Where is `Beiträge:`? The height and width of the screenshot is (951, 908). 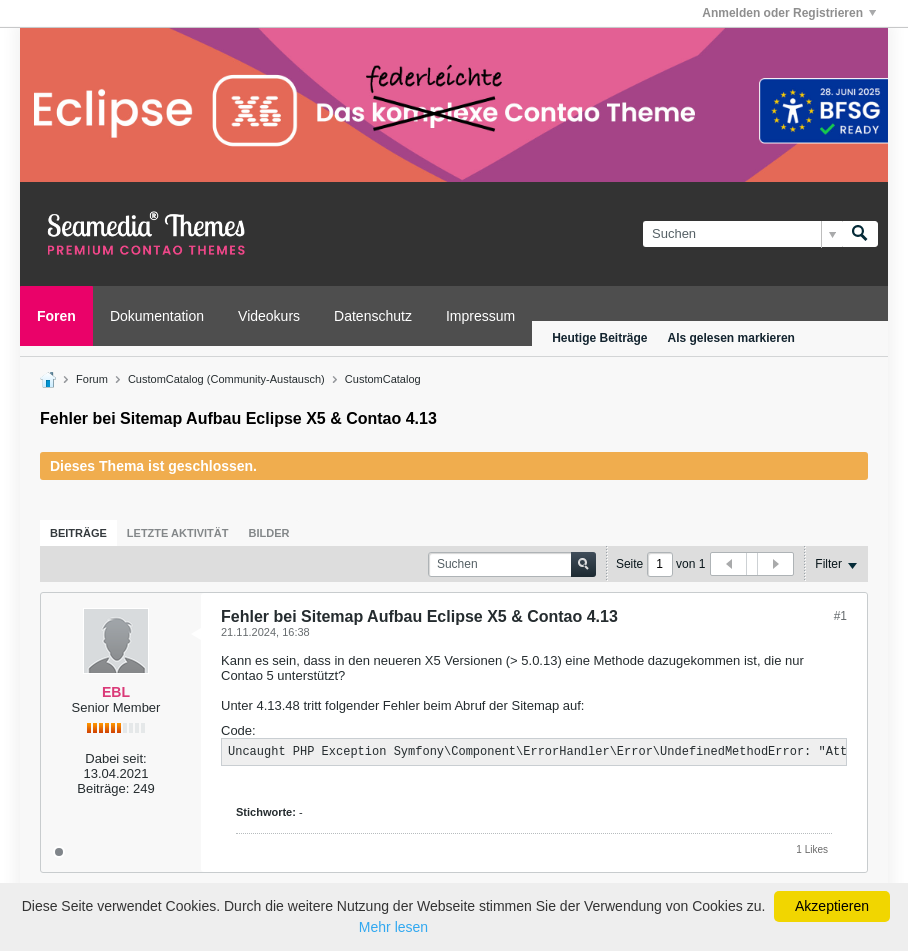
Beiträge: is located at coordinates (103, 788).